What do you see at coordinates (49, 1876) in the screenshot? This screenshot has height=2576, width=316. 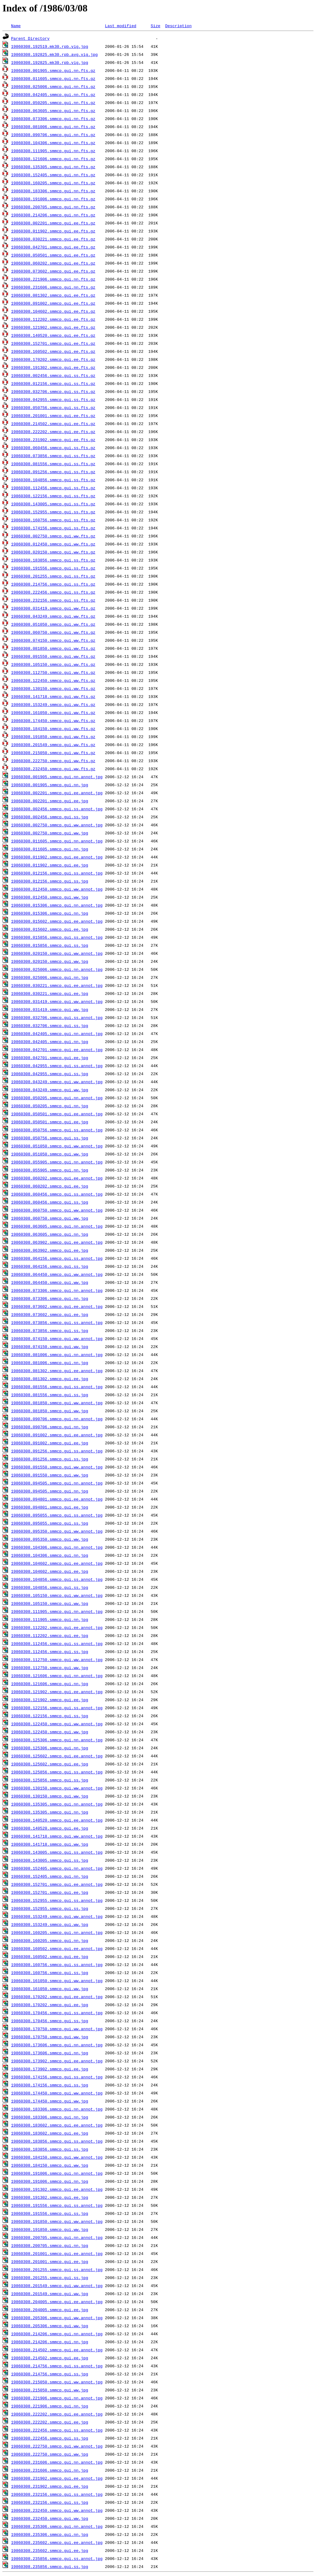 I see `19860308.152405.smmcp.gui.nn.jpg` at bounding box center [49, 1876].